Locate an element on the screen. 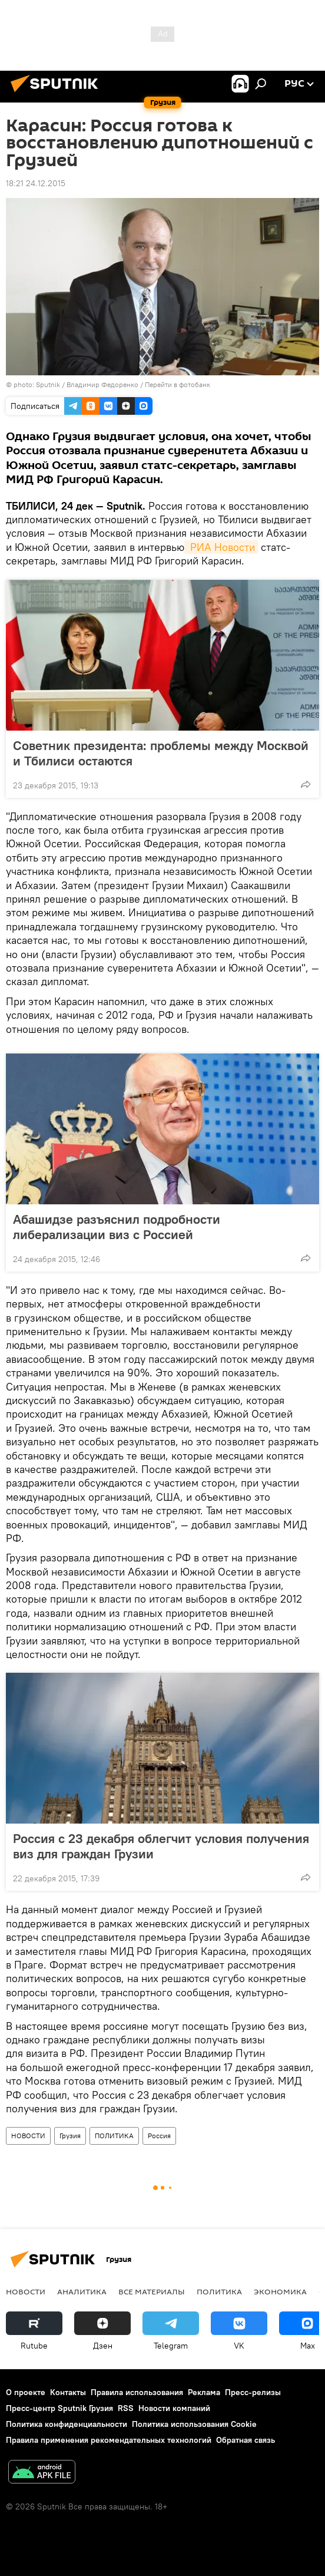 The image size is (325, 2576). RSS is located at coordinates (126, 2408).